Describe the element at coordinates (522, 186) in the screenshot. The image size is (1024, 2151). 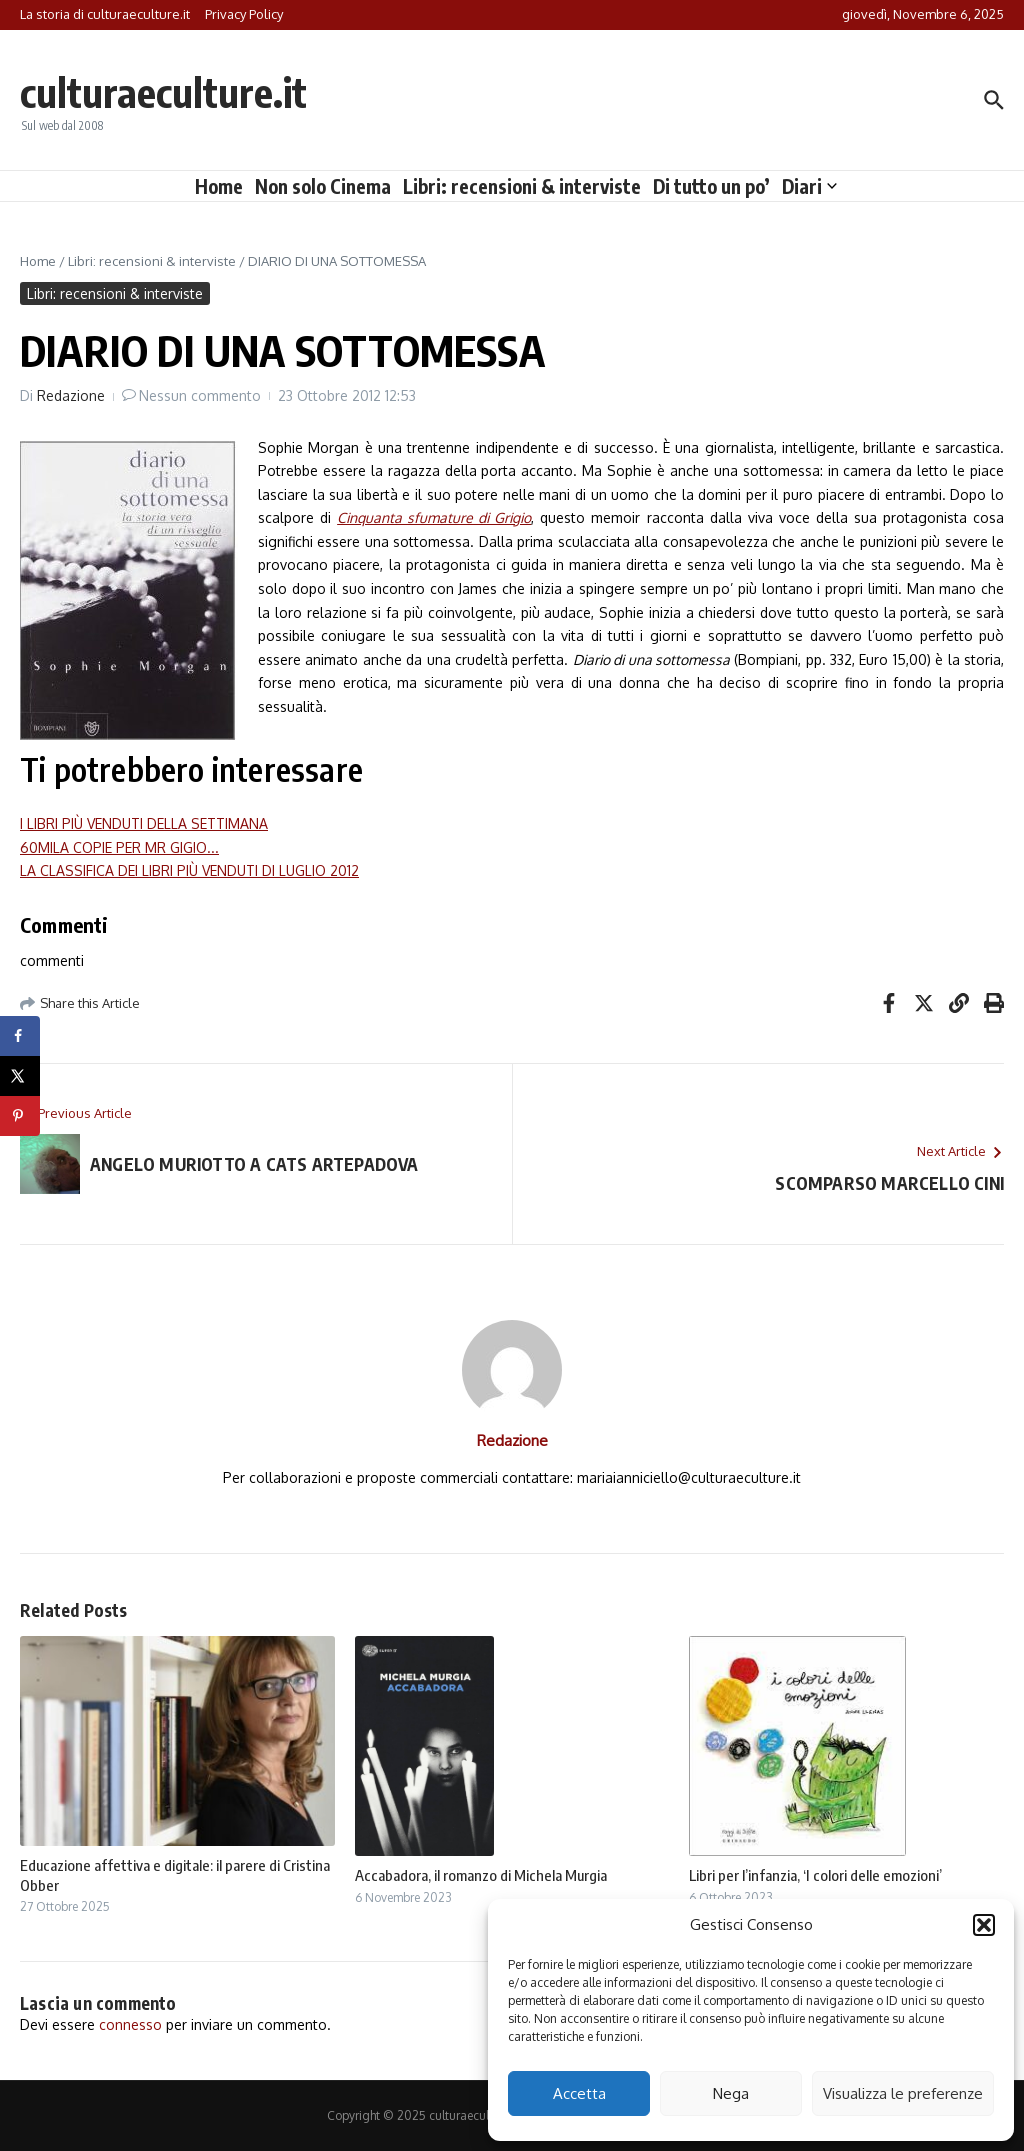
I see `Libri: recensioni & interviste` at that location.